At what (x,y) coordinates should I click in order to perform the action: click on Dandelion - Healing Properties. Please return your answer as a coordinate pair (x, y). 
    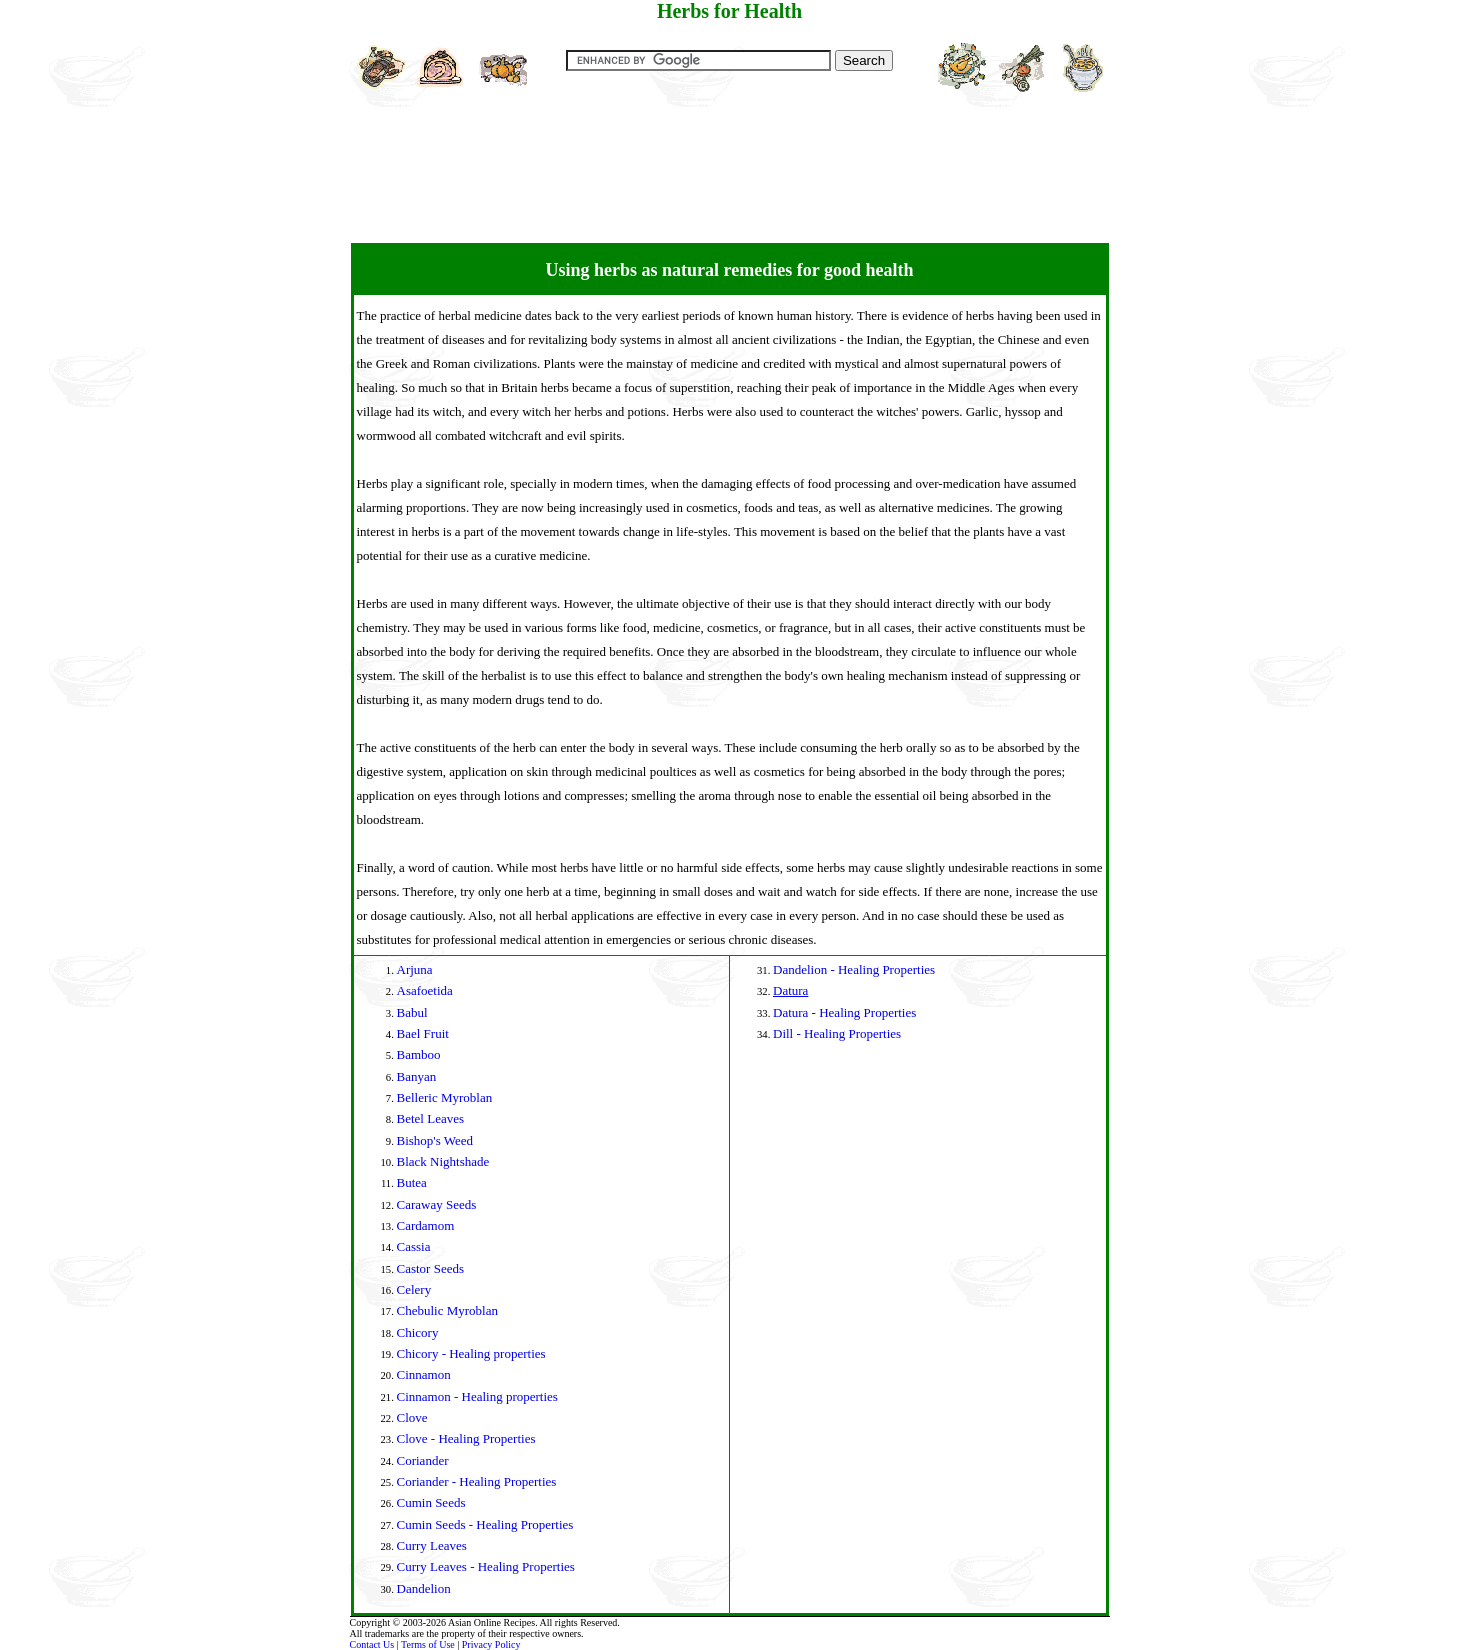
    Looking at the image, I should click on (854, 969).